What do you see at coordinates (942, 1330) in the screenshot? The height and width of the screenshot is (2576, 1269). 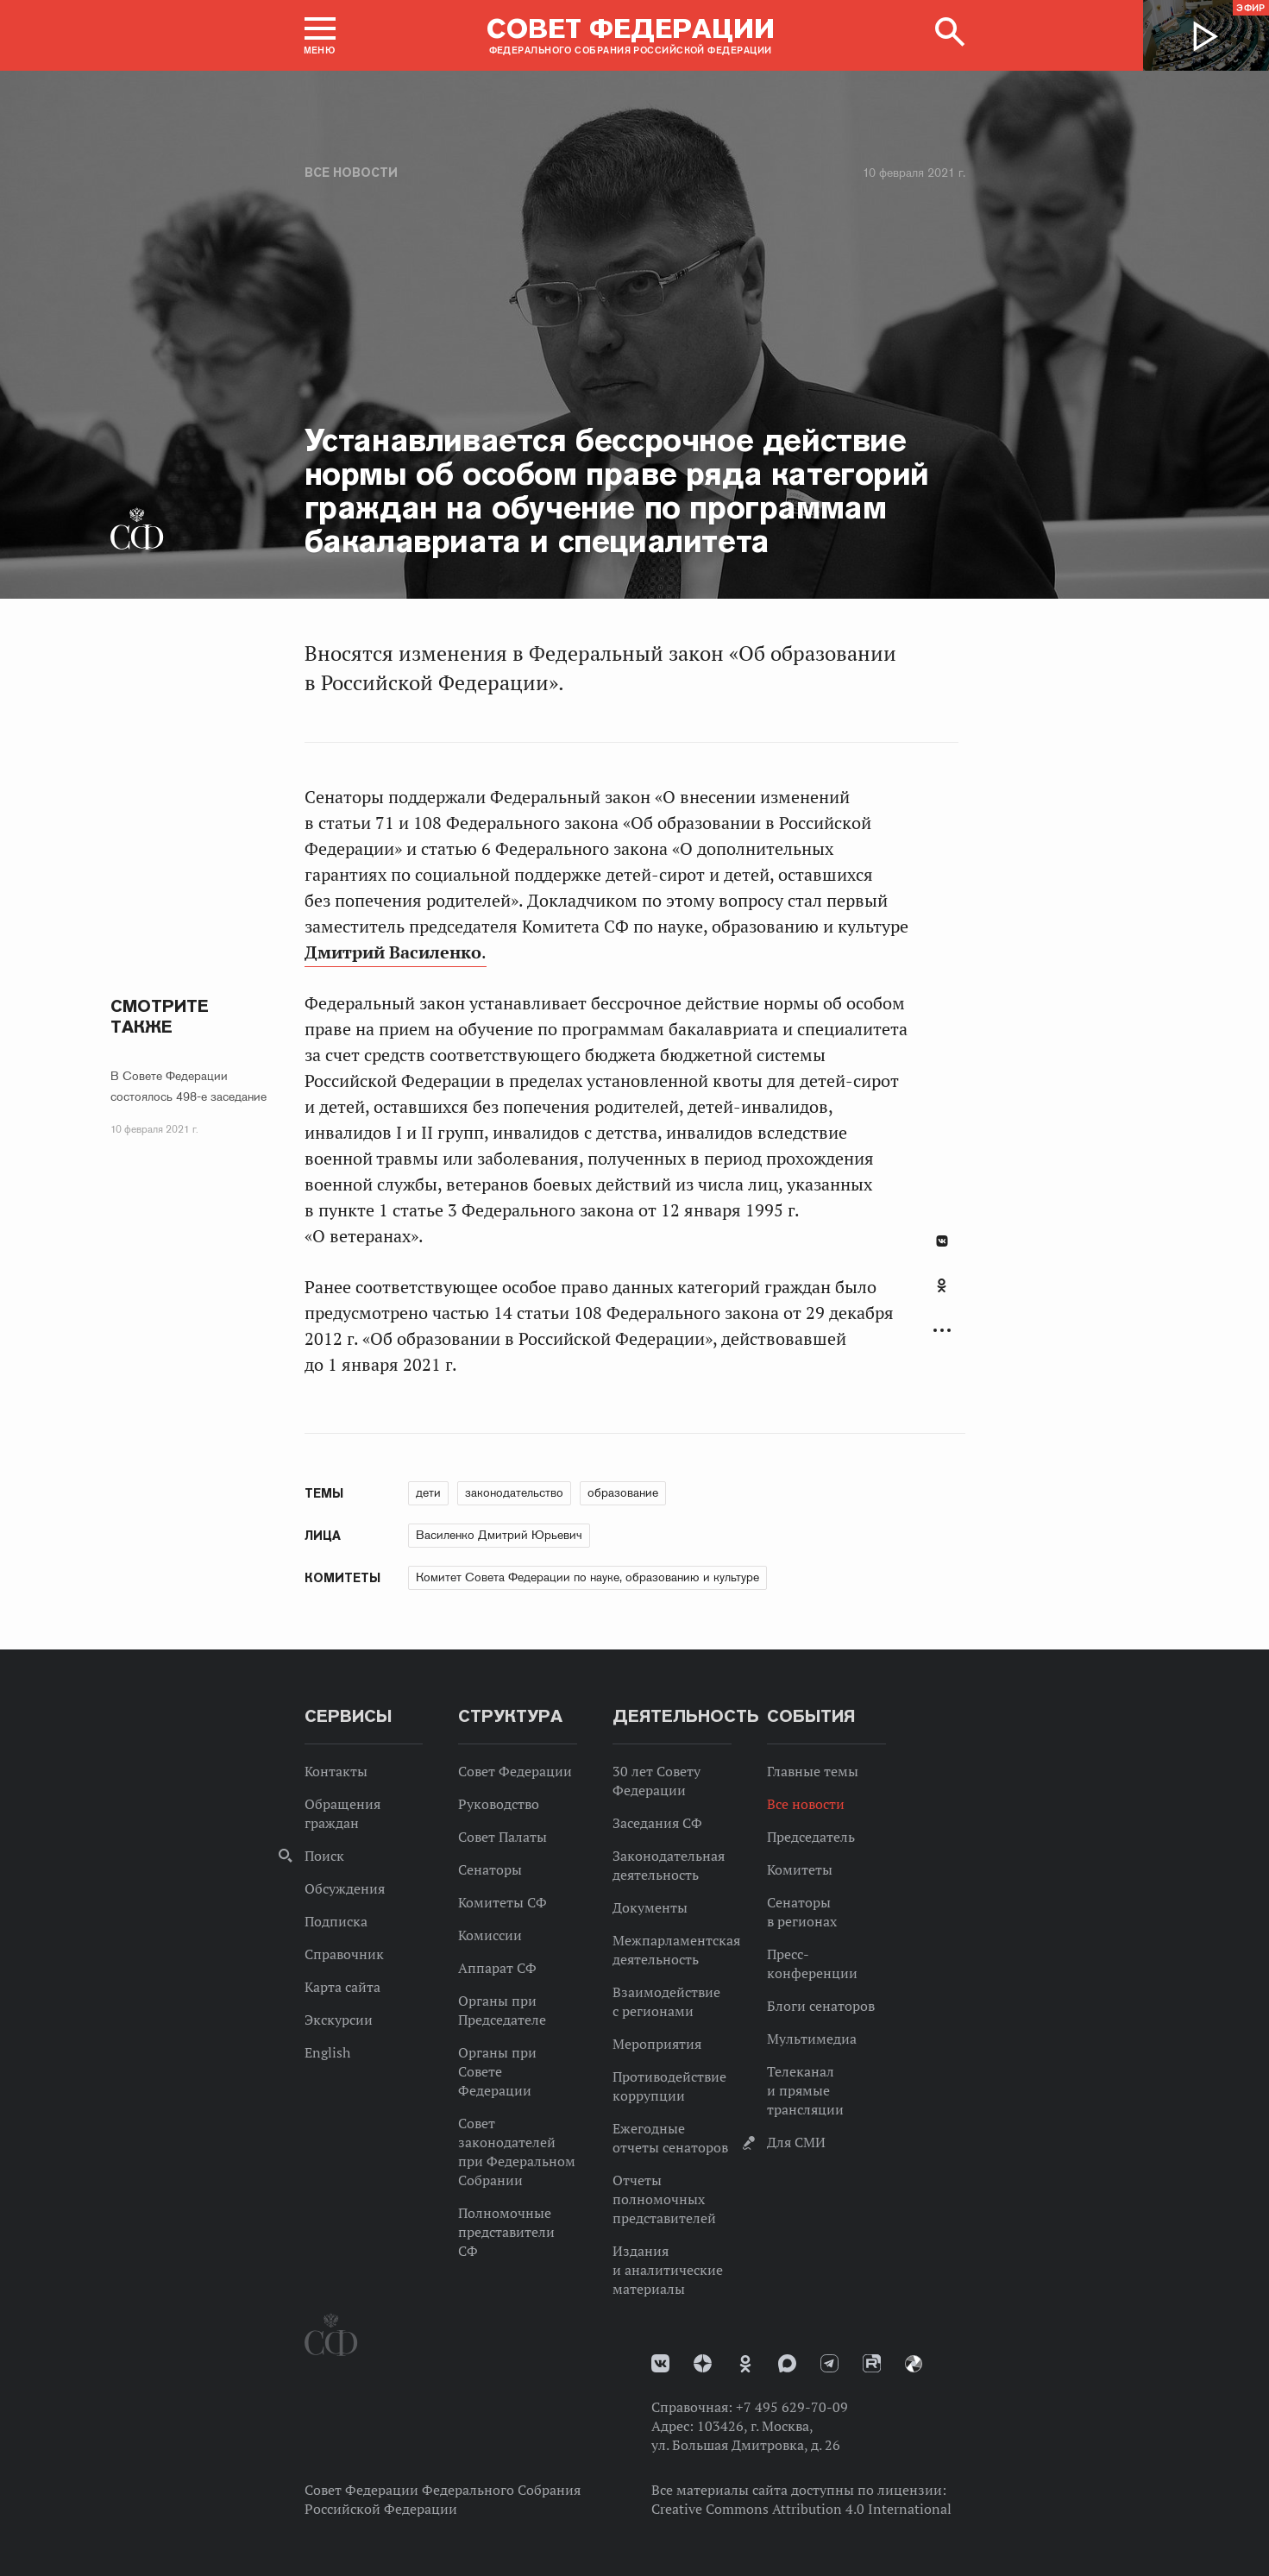 I see `Развернуть список` at bounding box center [942, 1330].